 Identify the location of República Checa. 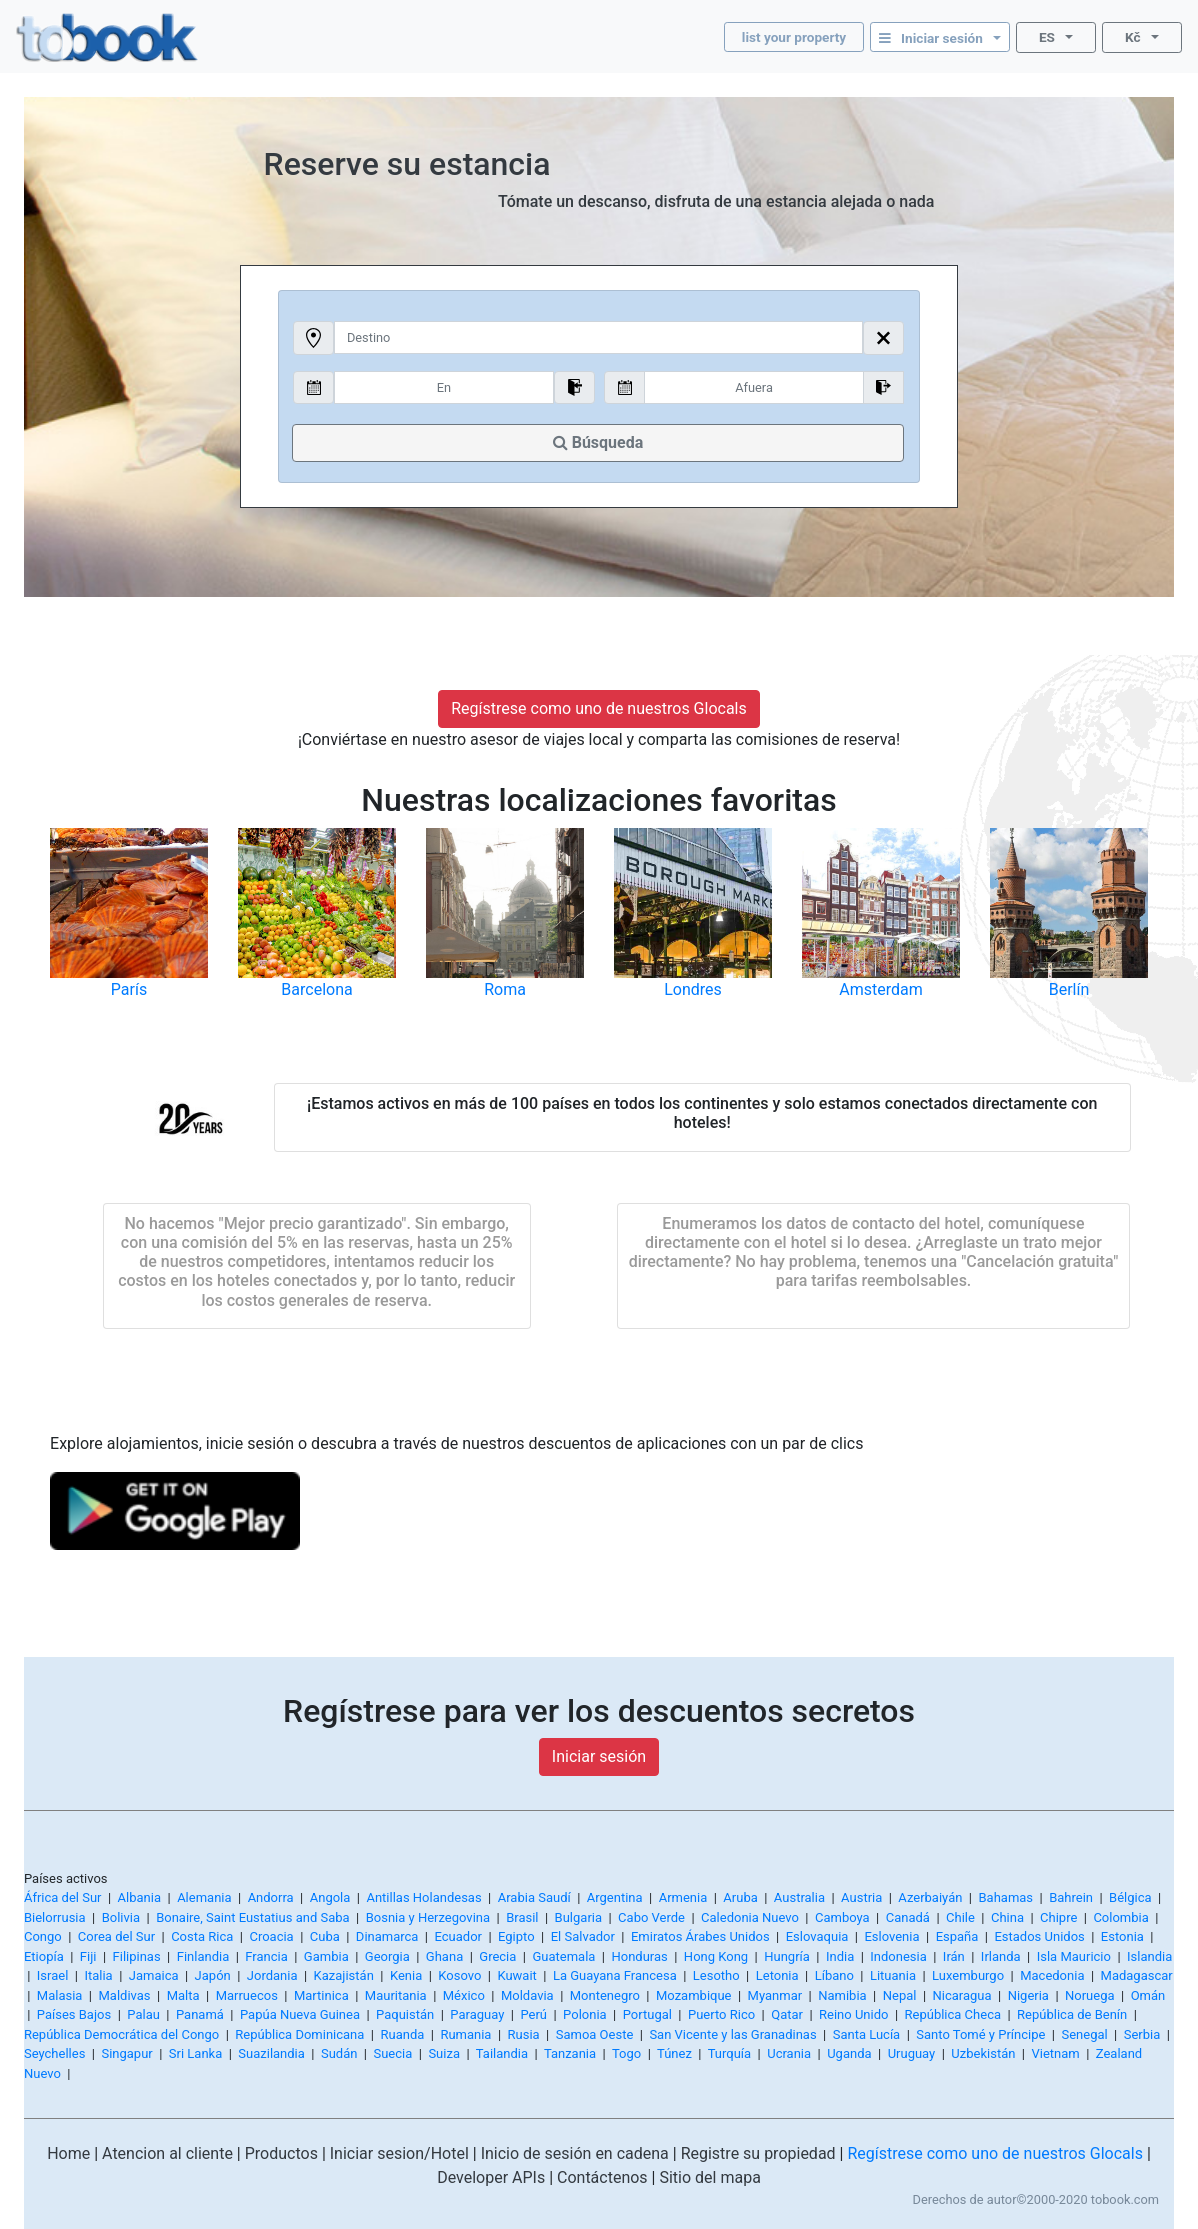
(953, 2014).